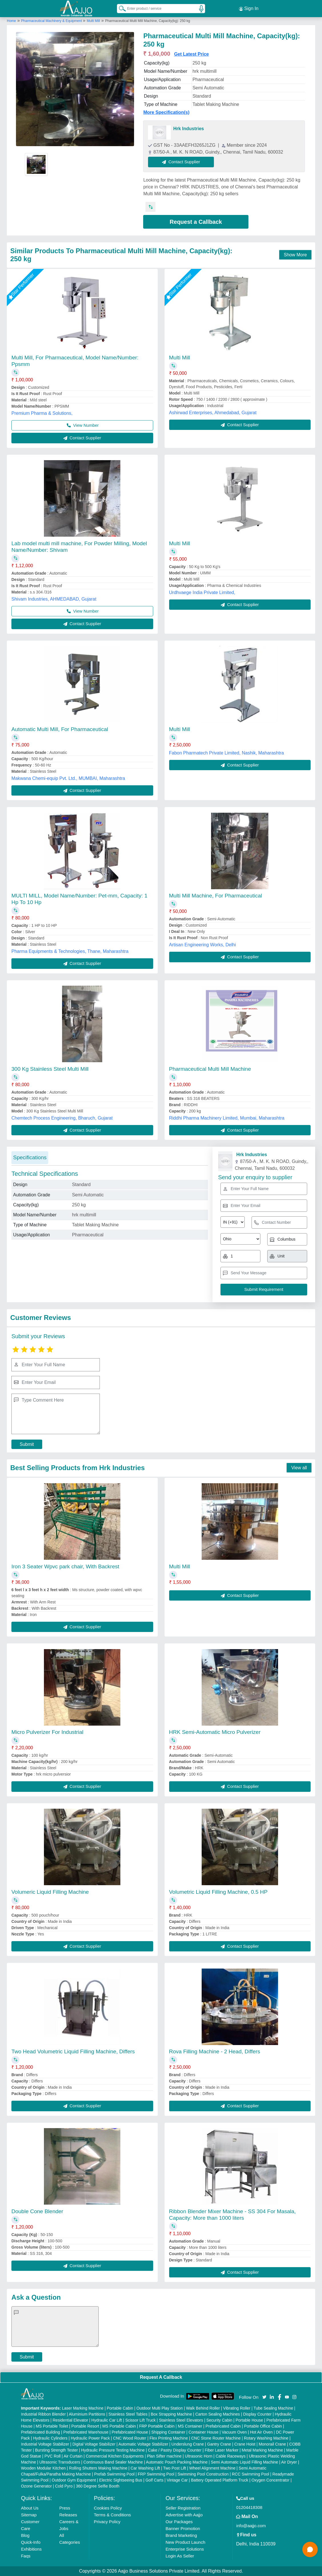  I want to click on Makwana Chemi-equip Pvt. Ltd., MUMBAI, Maharashtra, so click(68, 778).